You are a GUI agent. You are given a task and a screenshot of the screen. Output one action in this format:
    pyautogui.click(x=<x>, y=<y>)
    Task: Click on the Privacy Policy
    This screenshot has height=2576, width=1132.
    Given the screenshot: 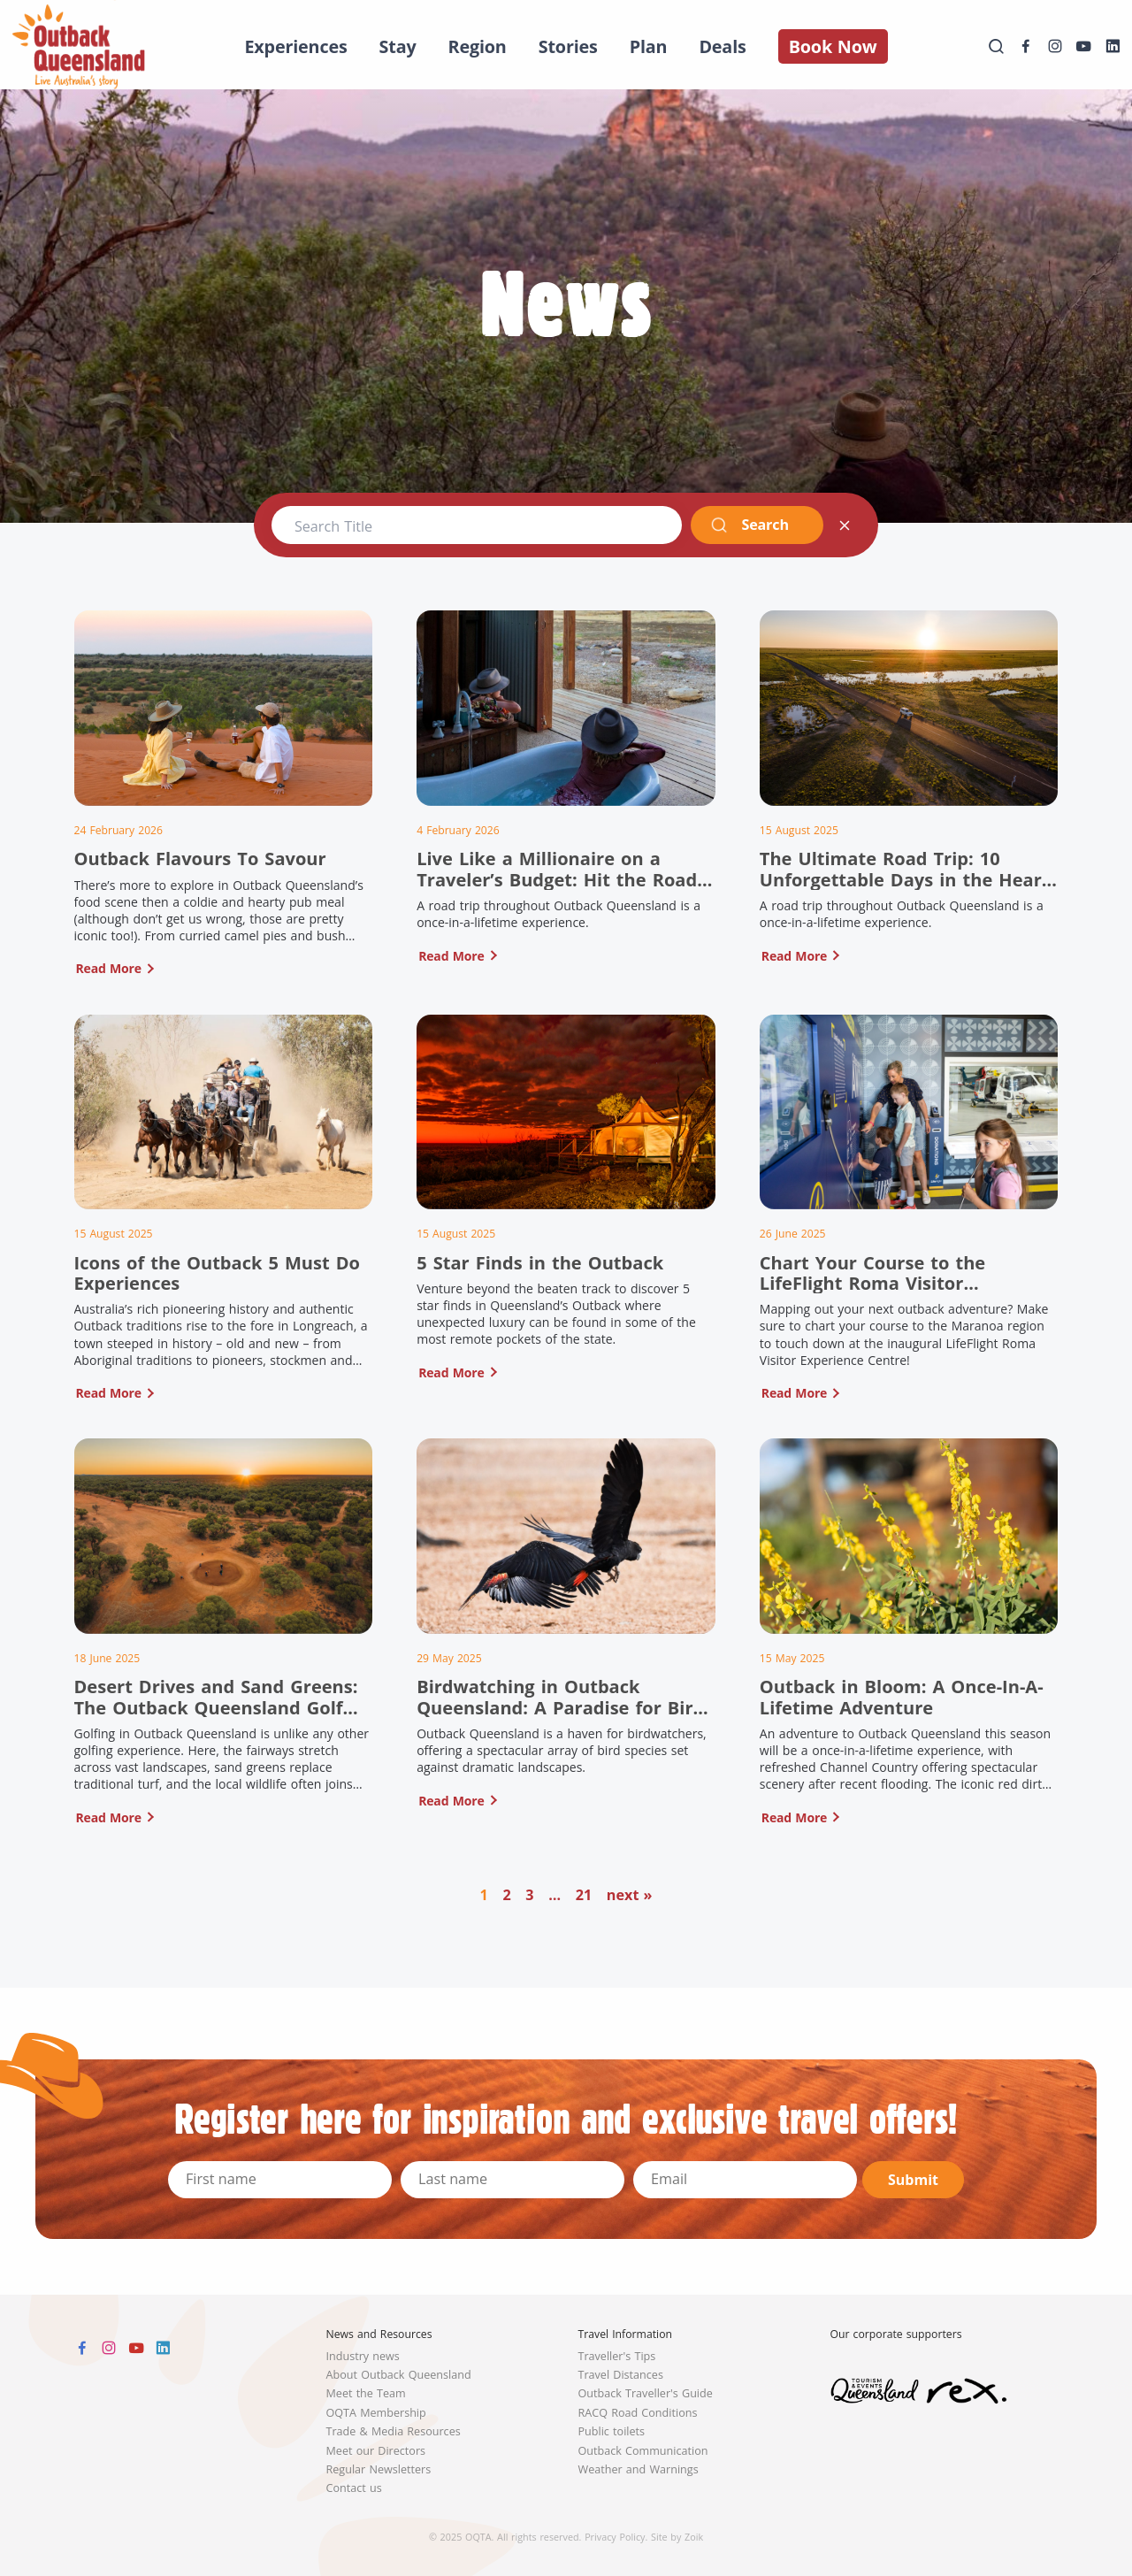 What is the action you would take?
    pyautogui.click(x=615, y=2536)
    